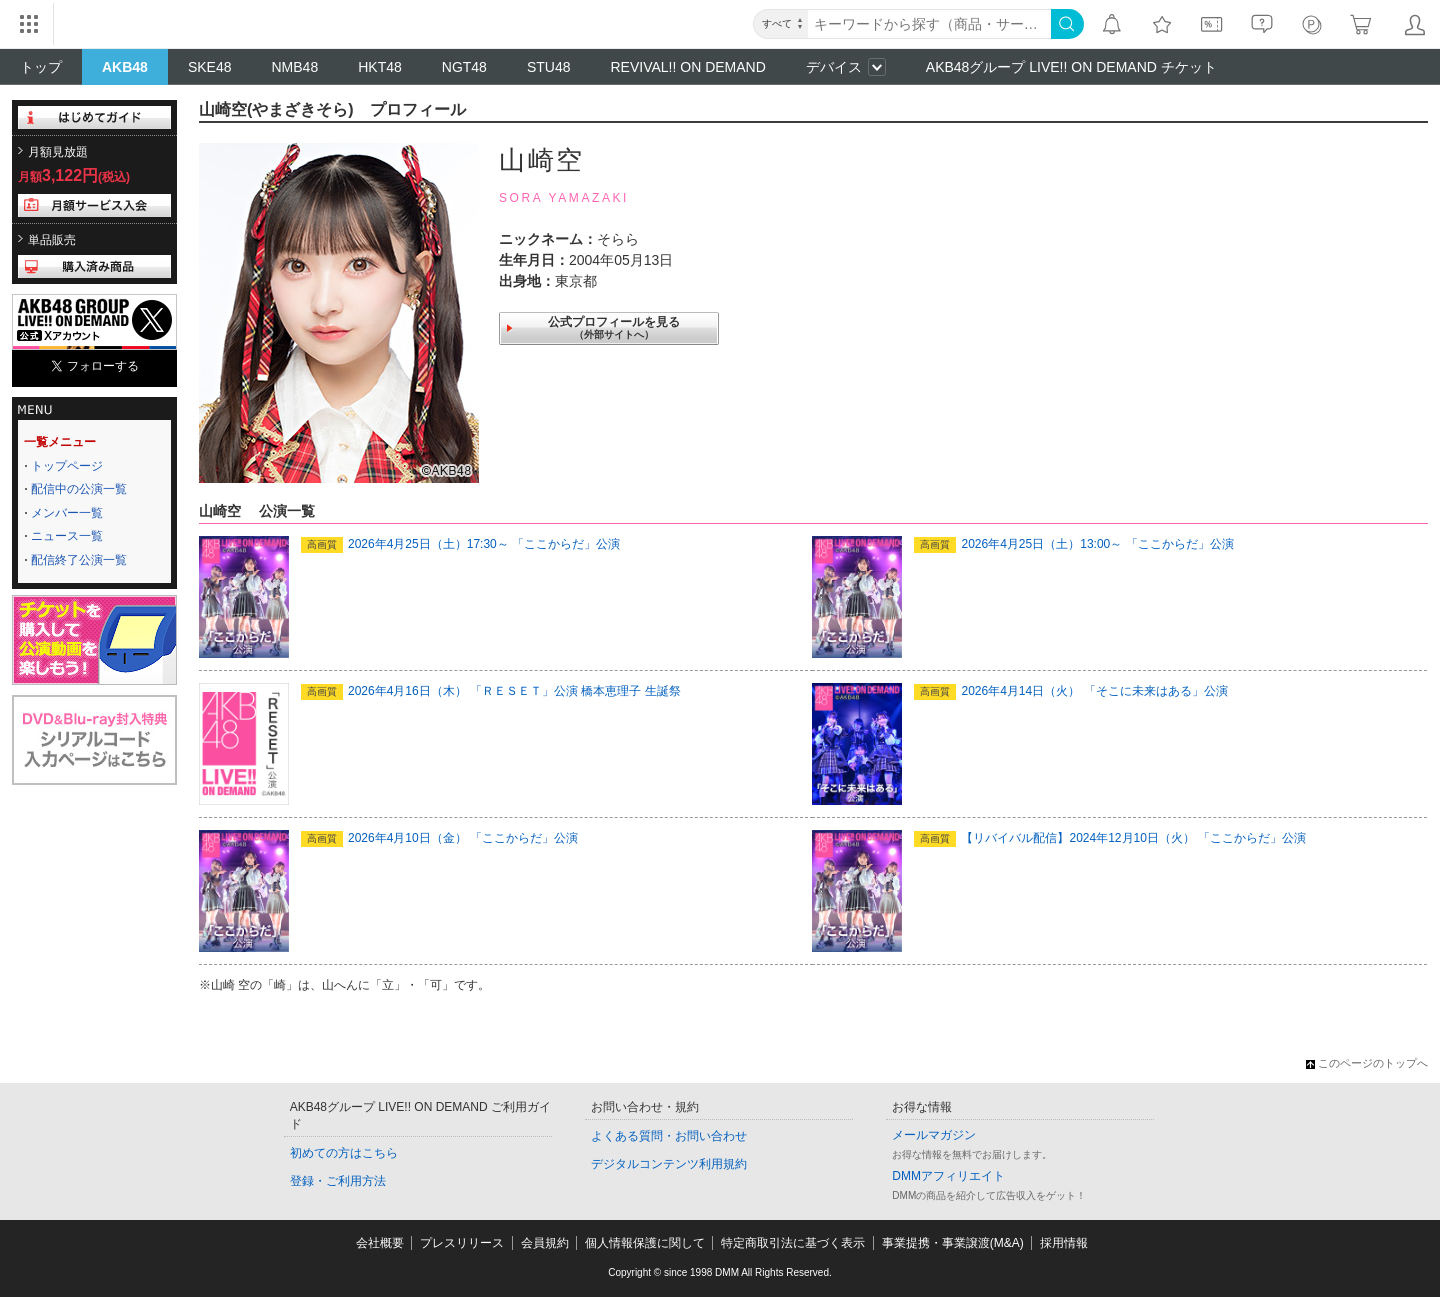 Image resolution: width=1440 pixels, height=1297 pixels. What do you see at coordinates (79, 560) in the screenshot?
I see `配信終了公演一覧` at bounding box center [79, 560].